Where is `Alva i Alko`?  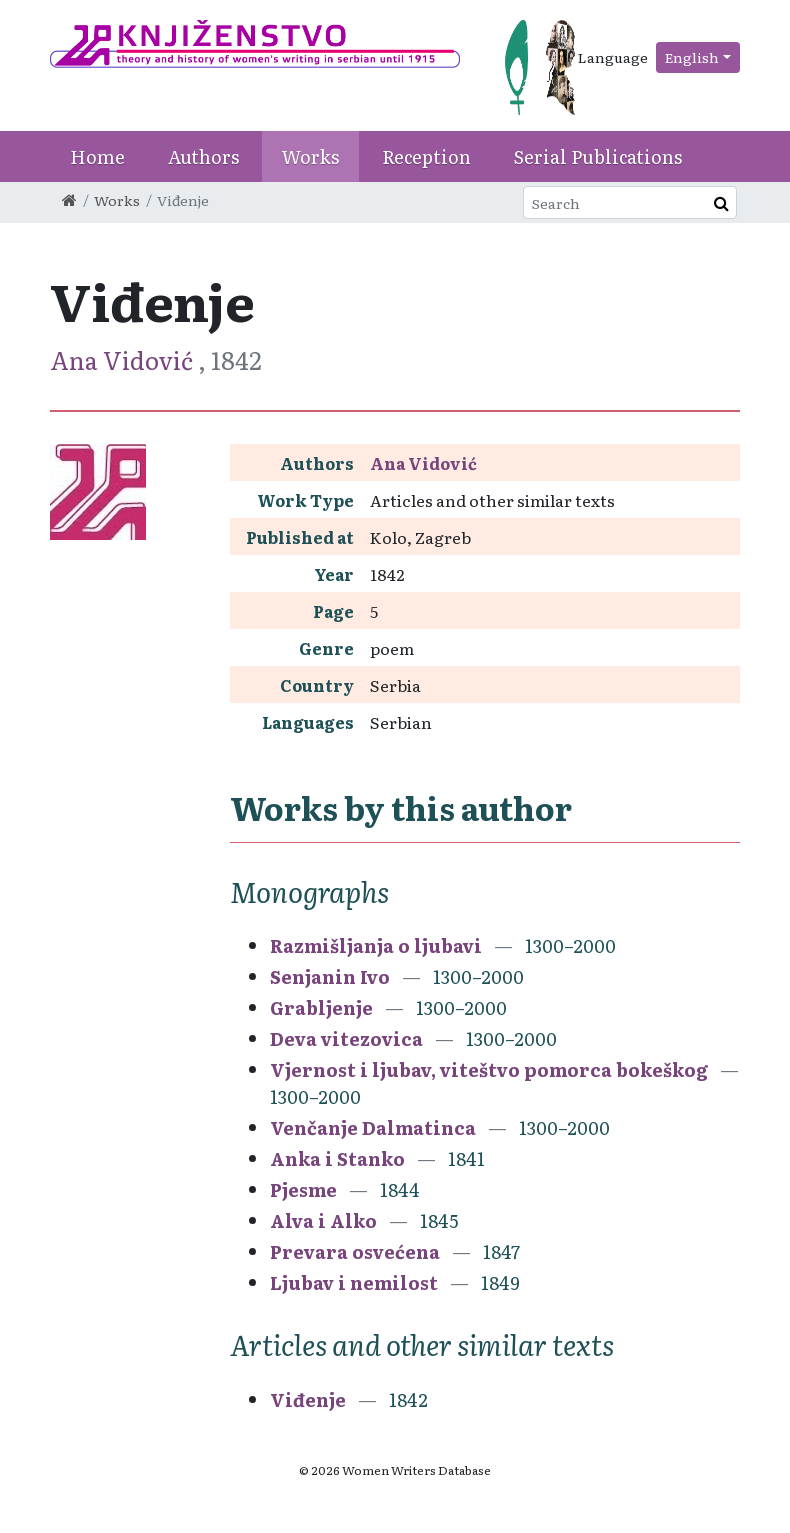 Alva i Alko is located at coordinates (323, 1220).